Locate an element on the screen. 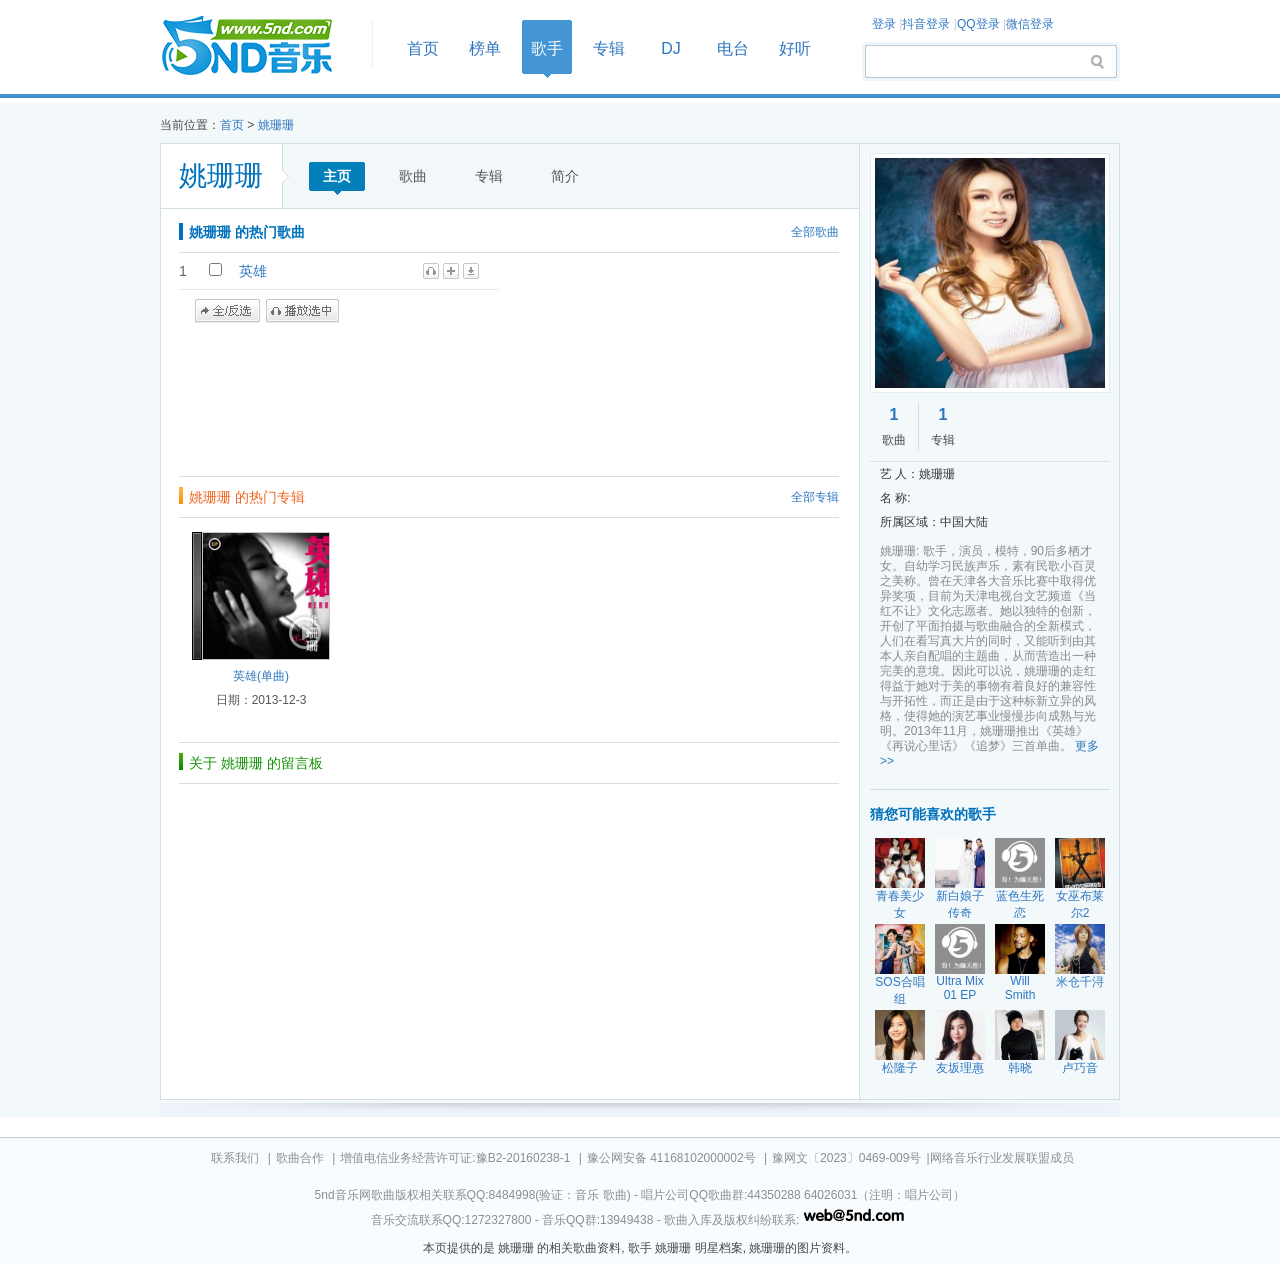  全部专辑 is located at coordinates (815, 497).